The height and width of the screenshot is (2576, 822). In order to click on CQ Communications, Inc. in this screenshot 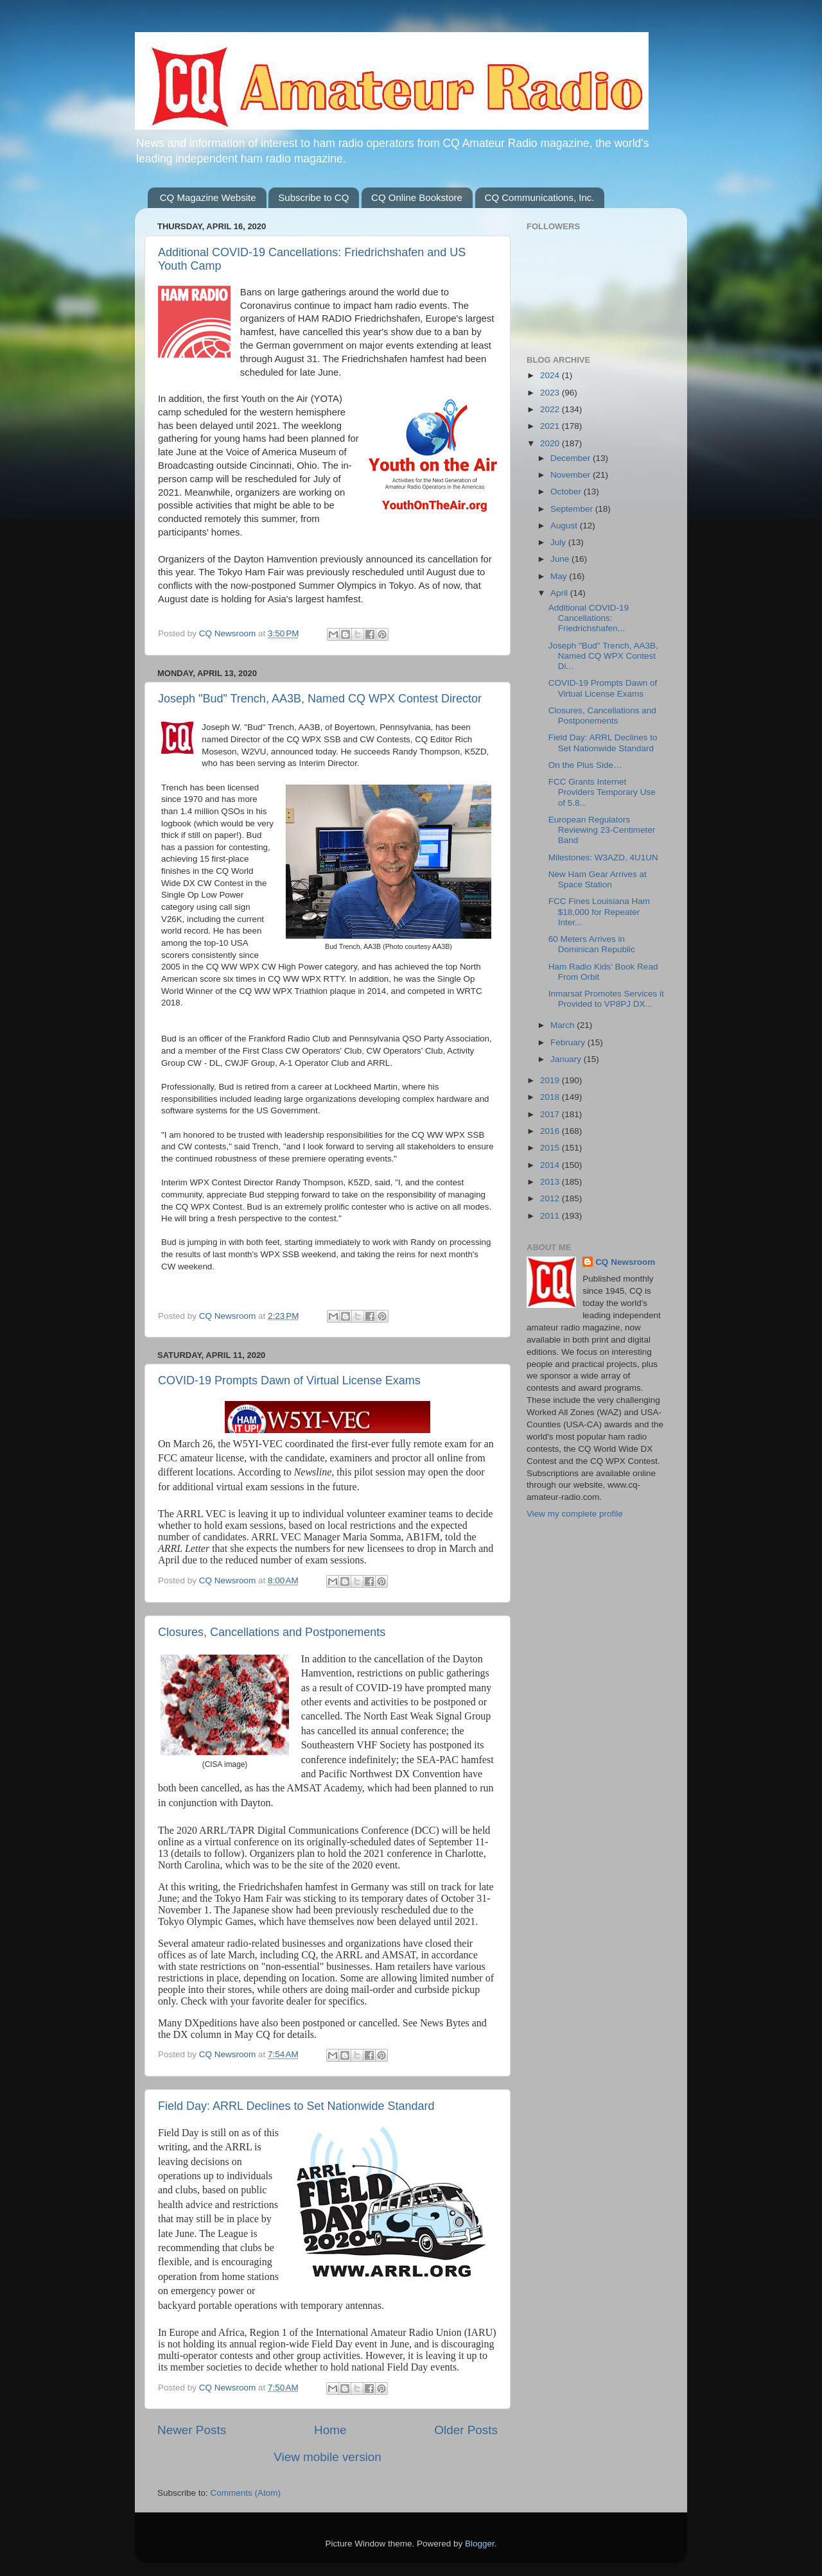, I will do `click(540, 197)`.